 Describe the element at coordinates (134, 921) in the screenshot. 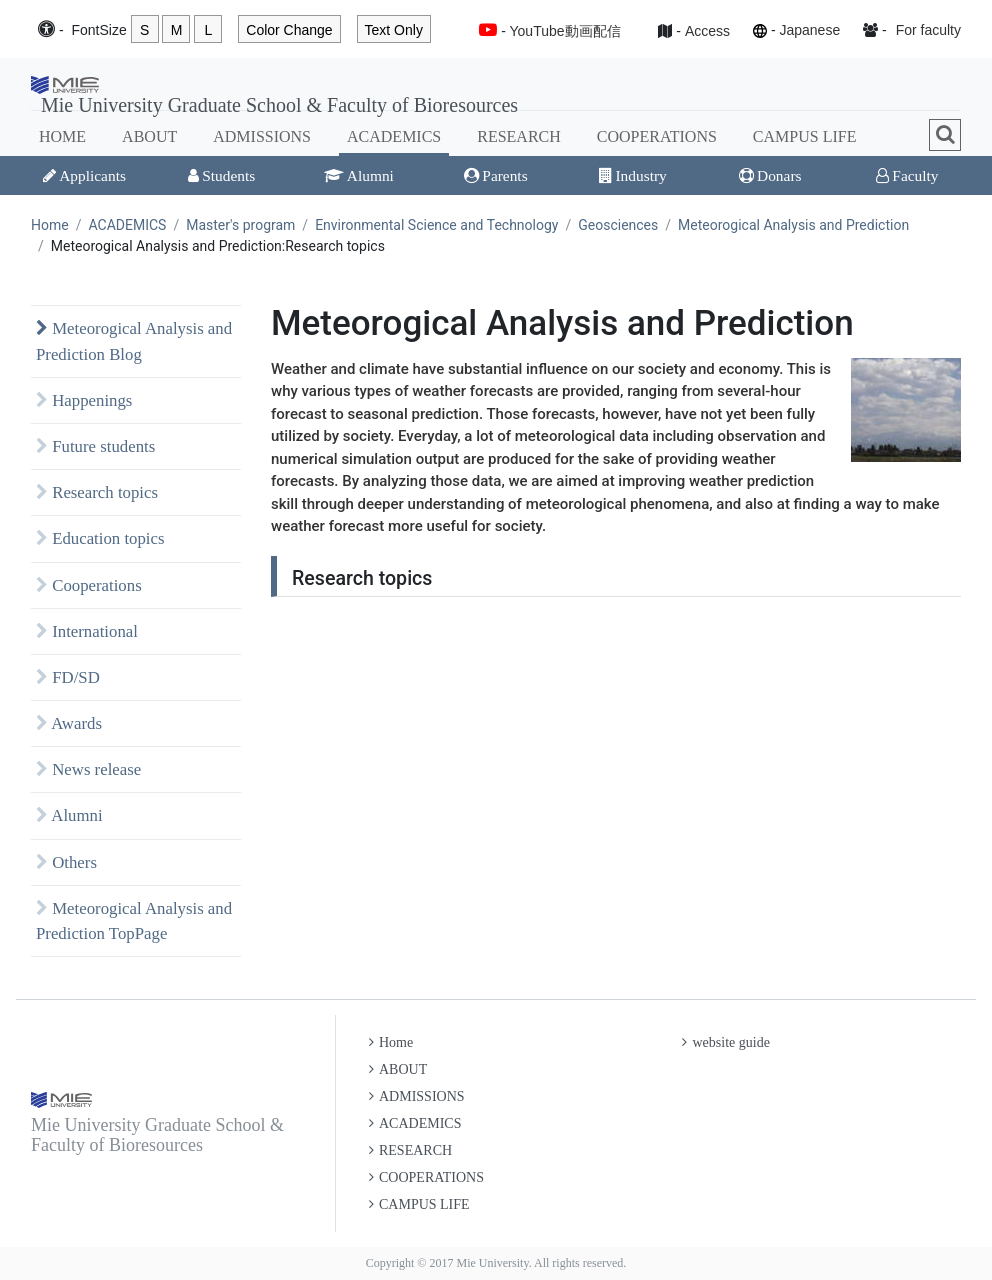

I see `Meteorogical Analysis and Prediction TopPage` at that location.